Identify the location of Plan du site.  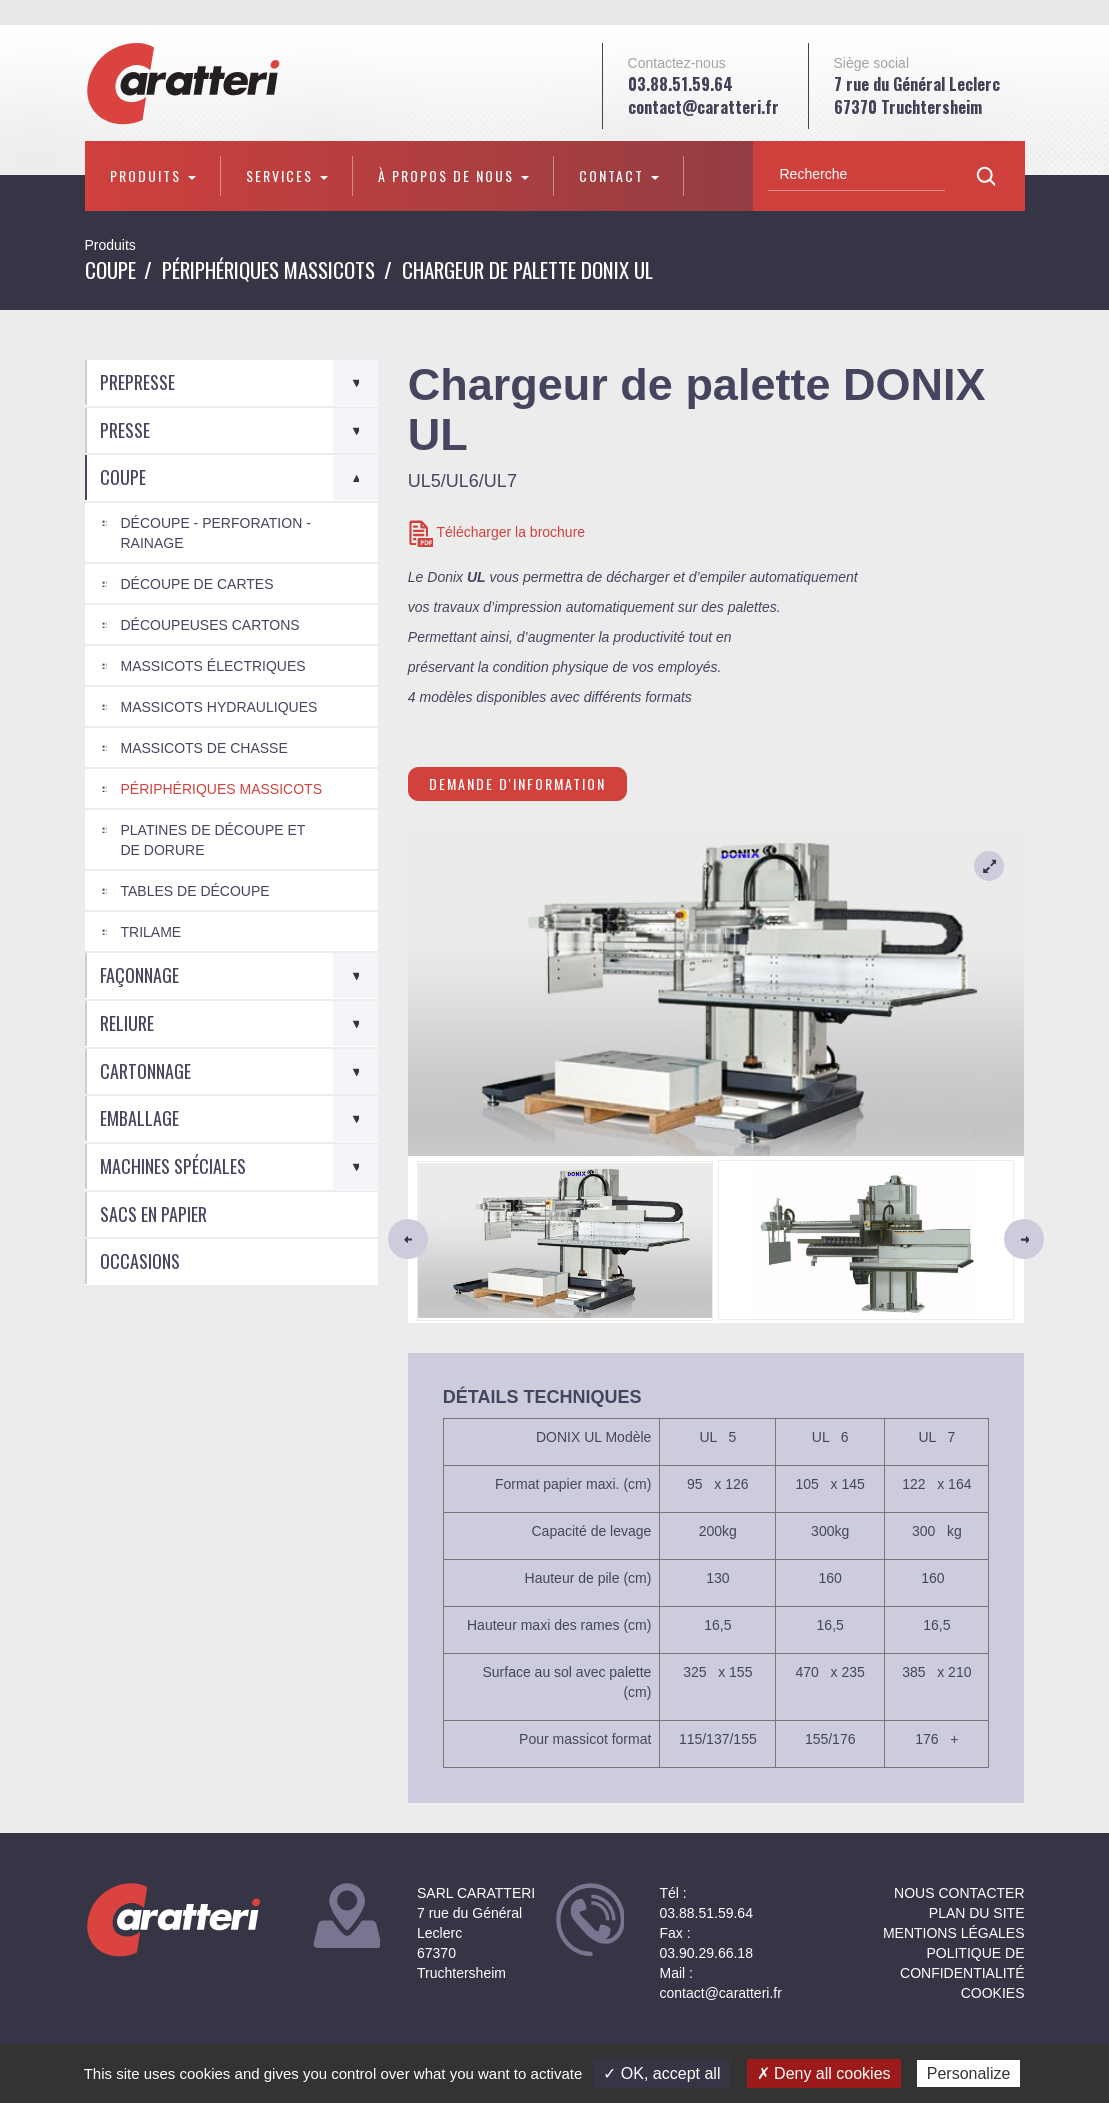
(977, 1913).